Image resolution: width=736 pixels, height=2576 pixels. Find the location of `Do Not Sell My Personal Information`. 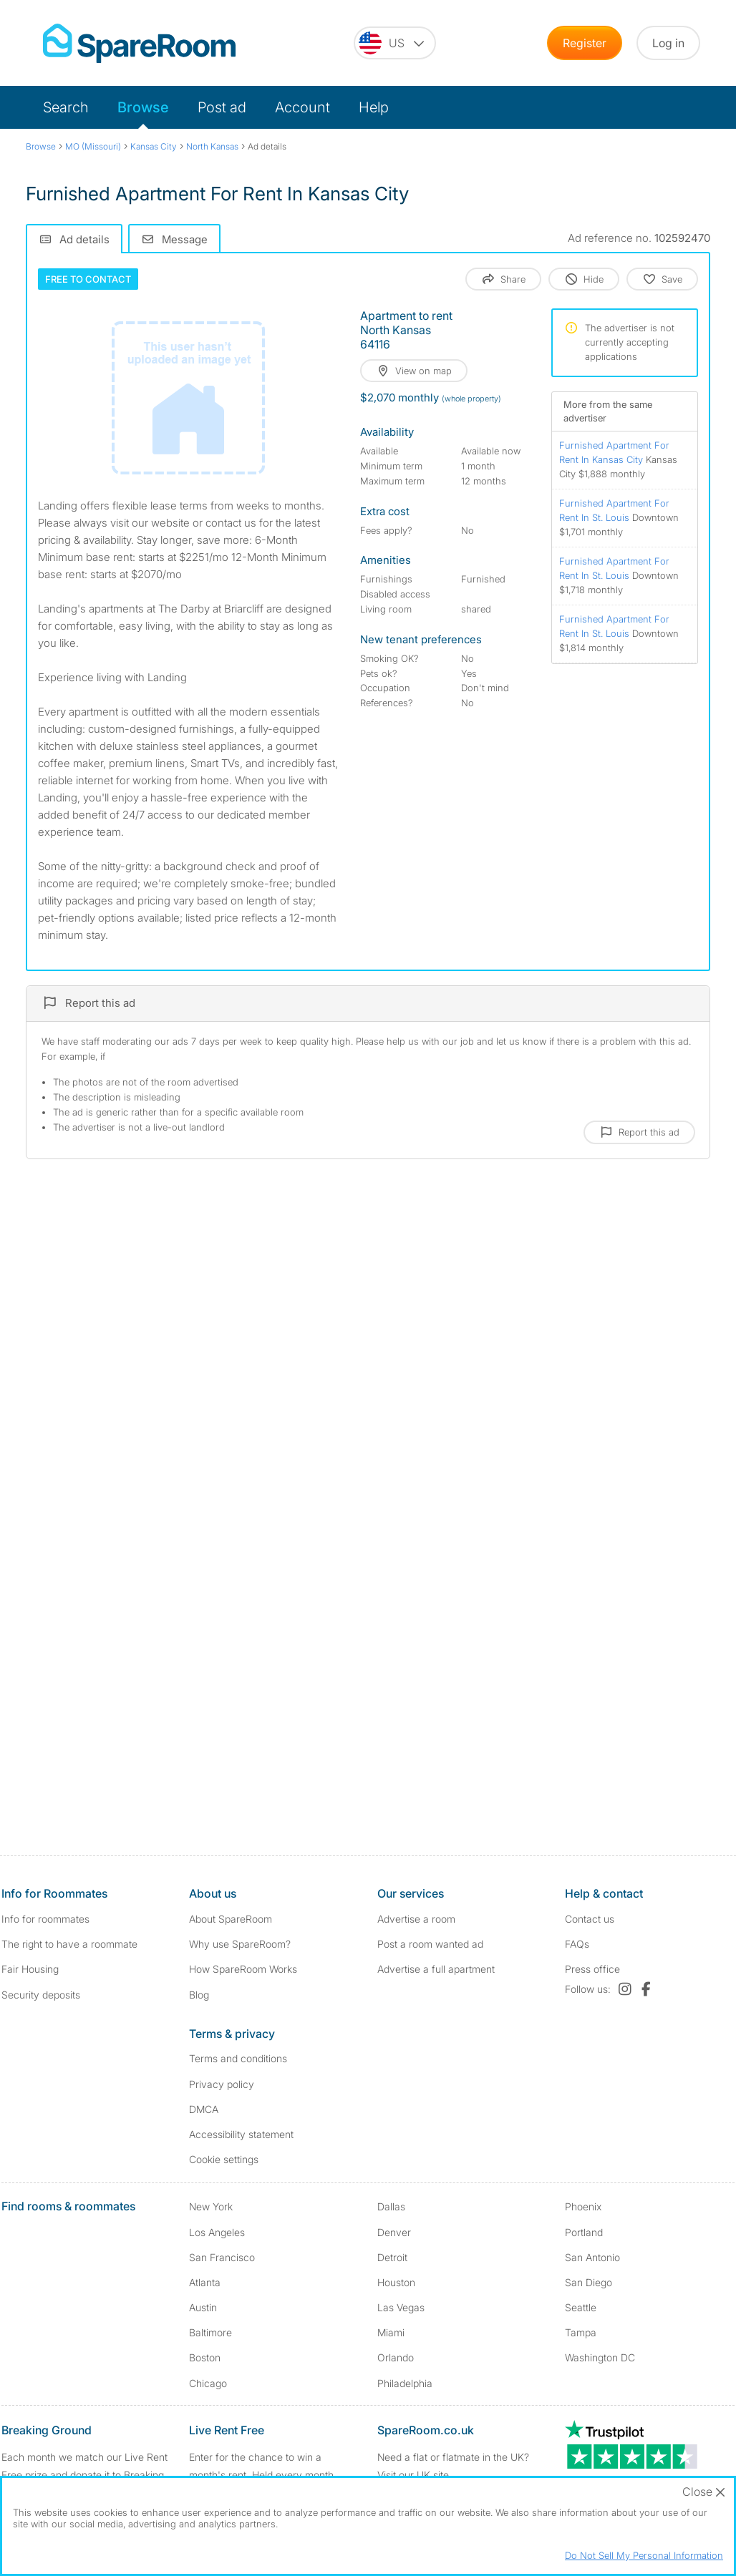

Do Not Sell My Personal Information is located at coordinates (644, 2555).